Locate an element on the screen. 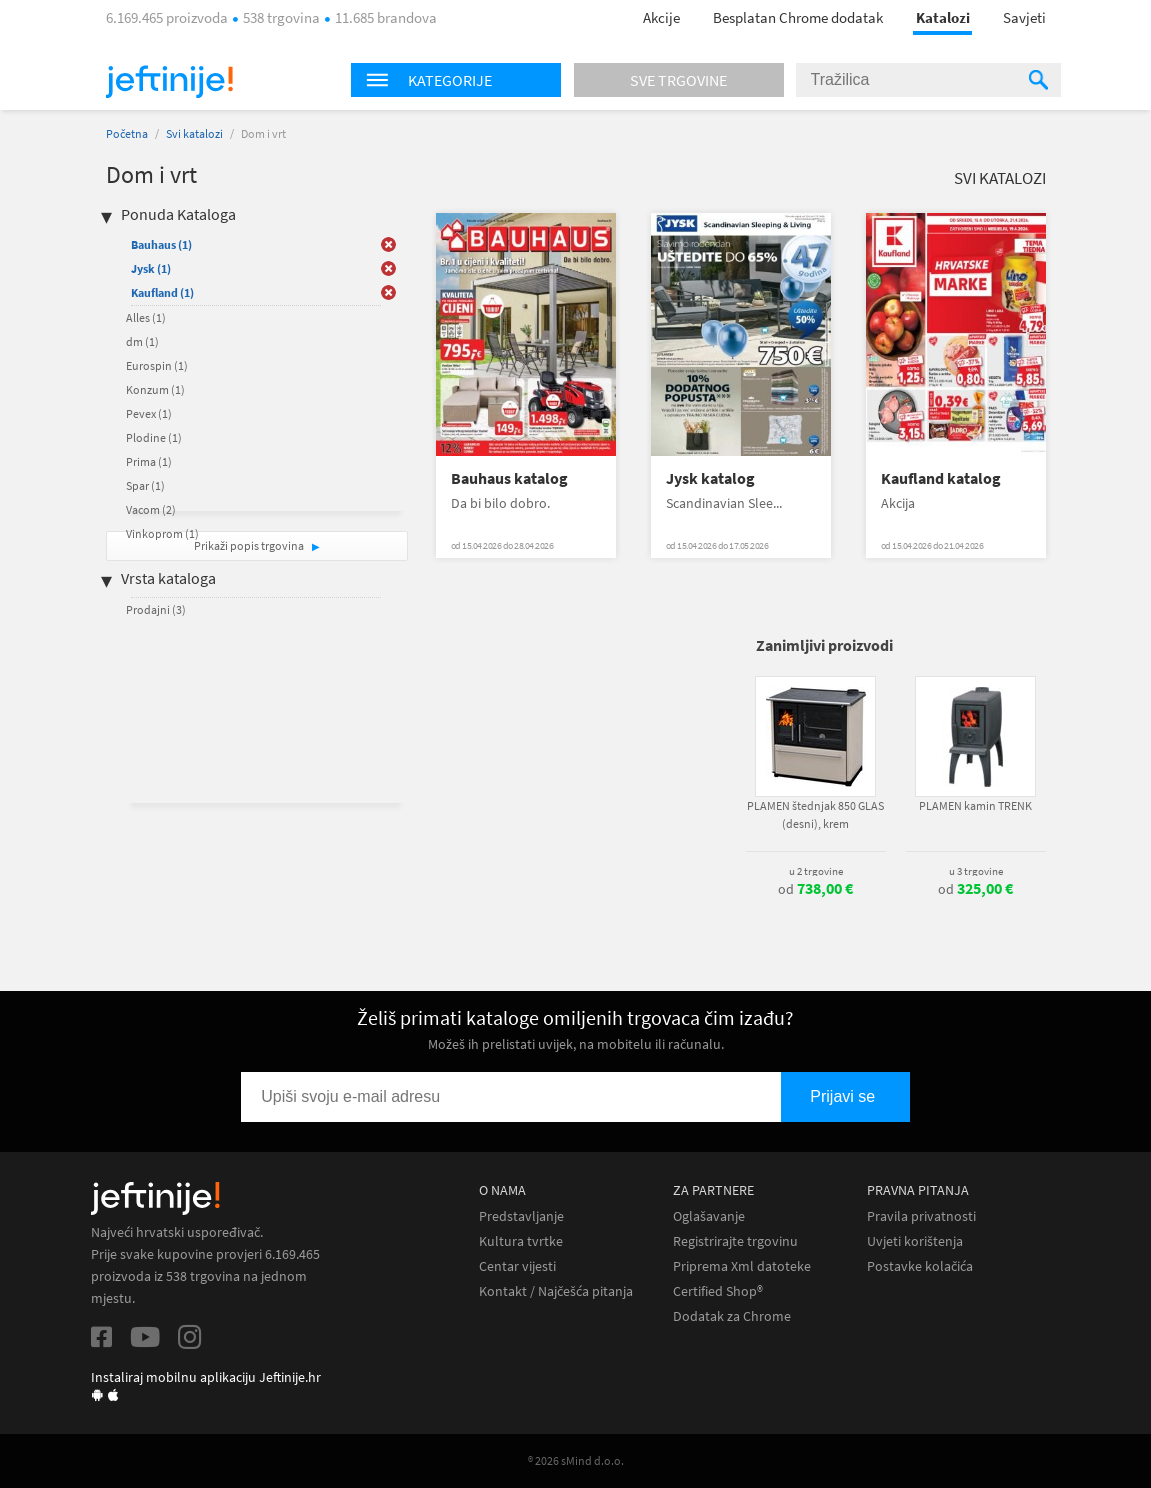 This screenshot has height=1488, width=1151. Certified Shop® is located at coordinates (718, 1291).